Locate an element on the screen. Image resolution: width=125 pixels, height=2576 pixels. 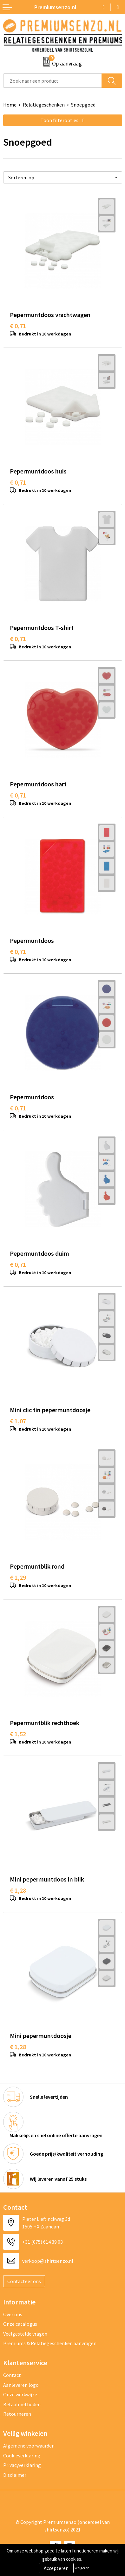
Onze werkwijze is located at coordinates (20, 2394).